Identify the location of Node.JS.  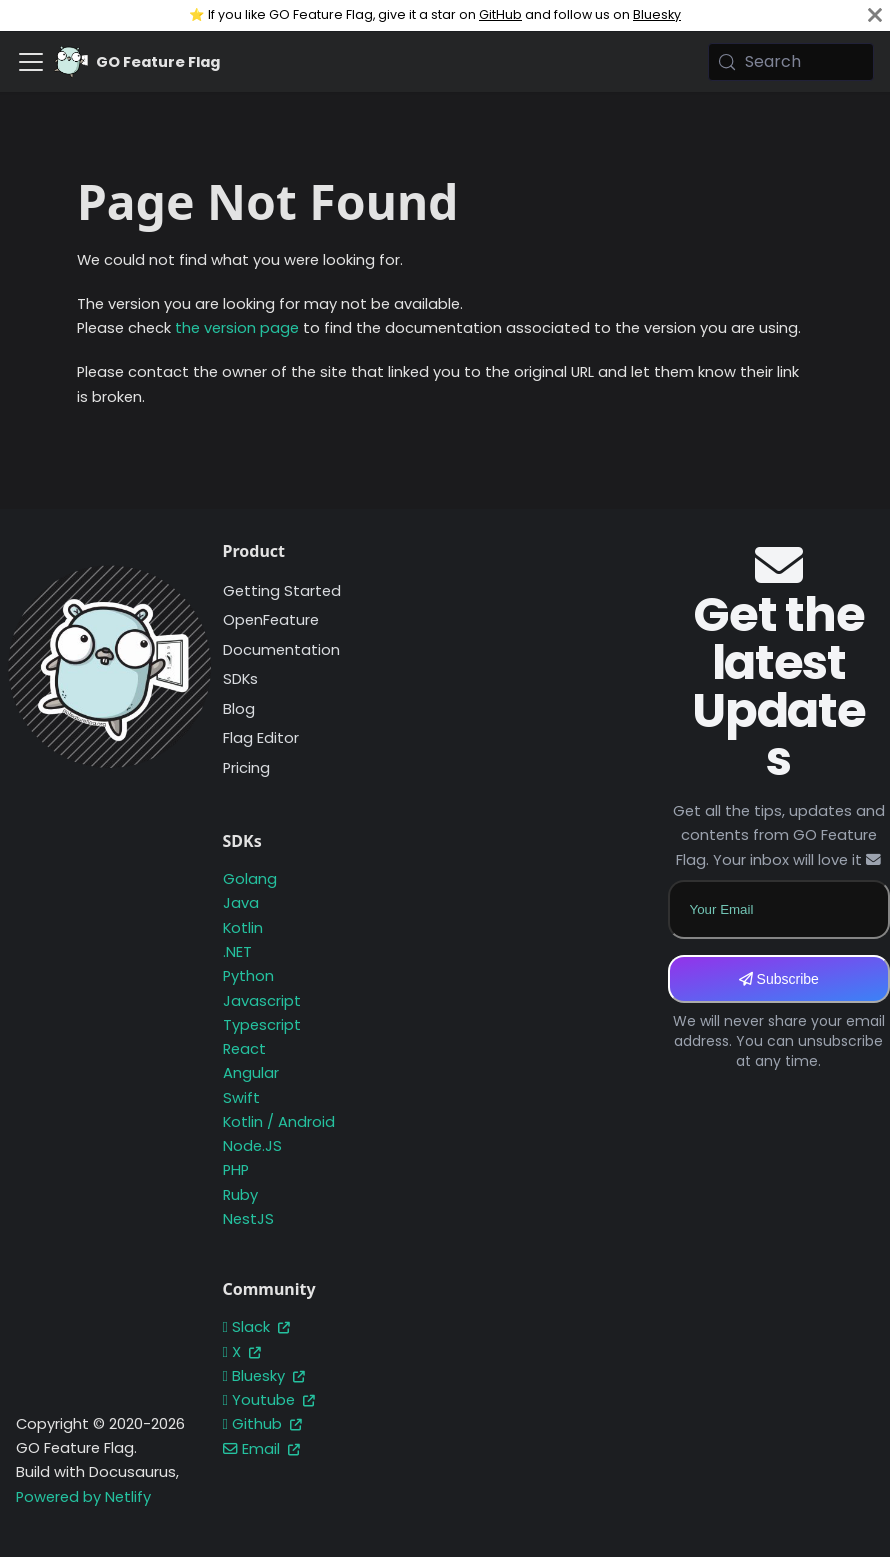
(252, 1146).